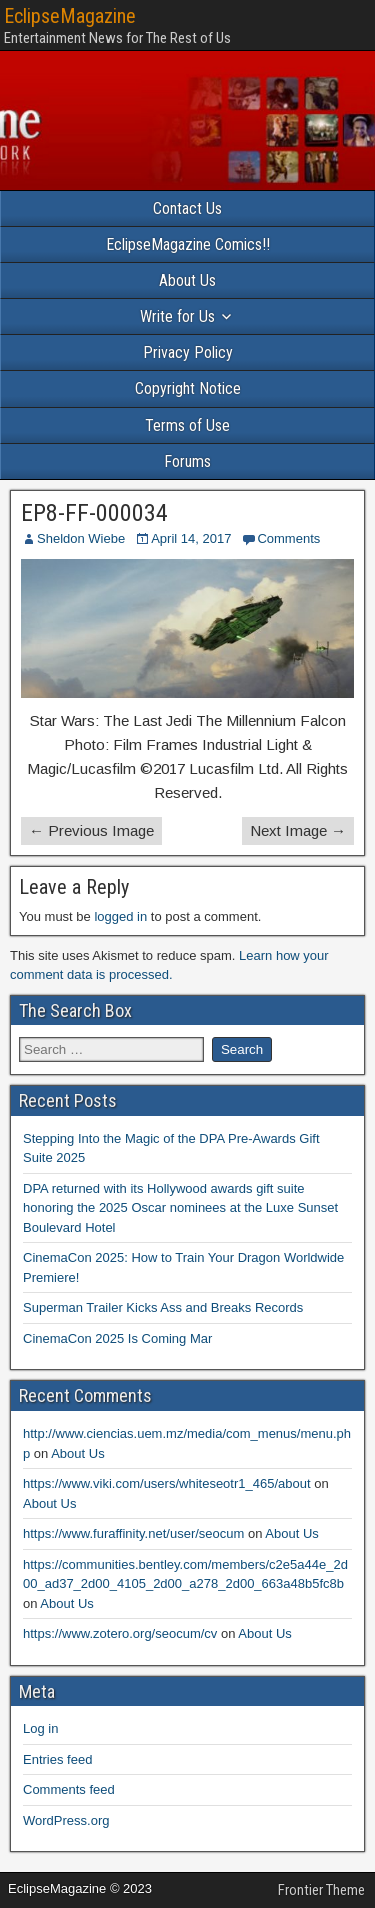 The width and height of the screenshot is (375, 1908). Describe the element at coordinates (91, 830) in the screenshot. I see `← Previous Image` at that location.